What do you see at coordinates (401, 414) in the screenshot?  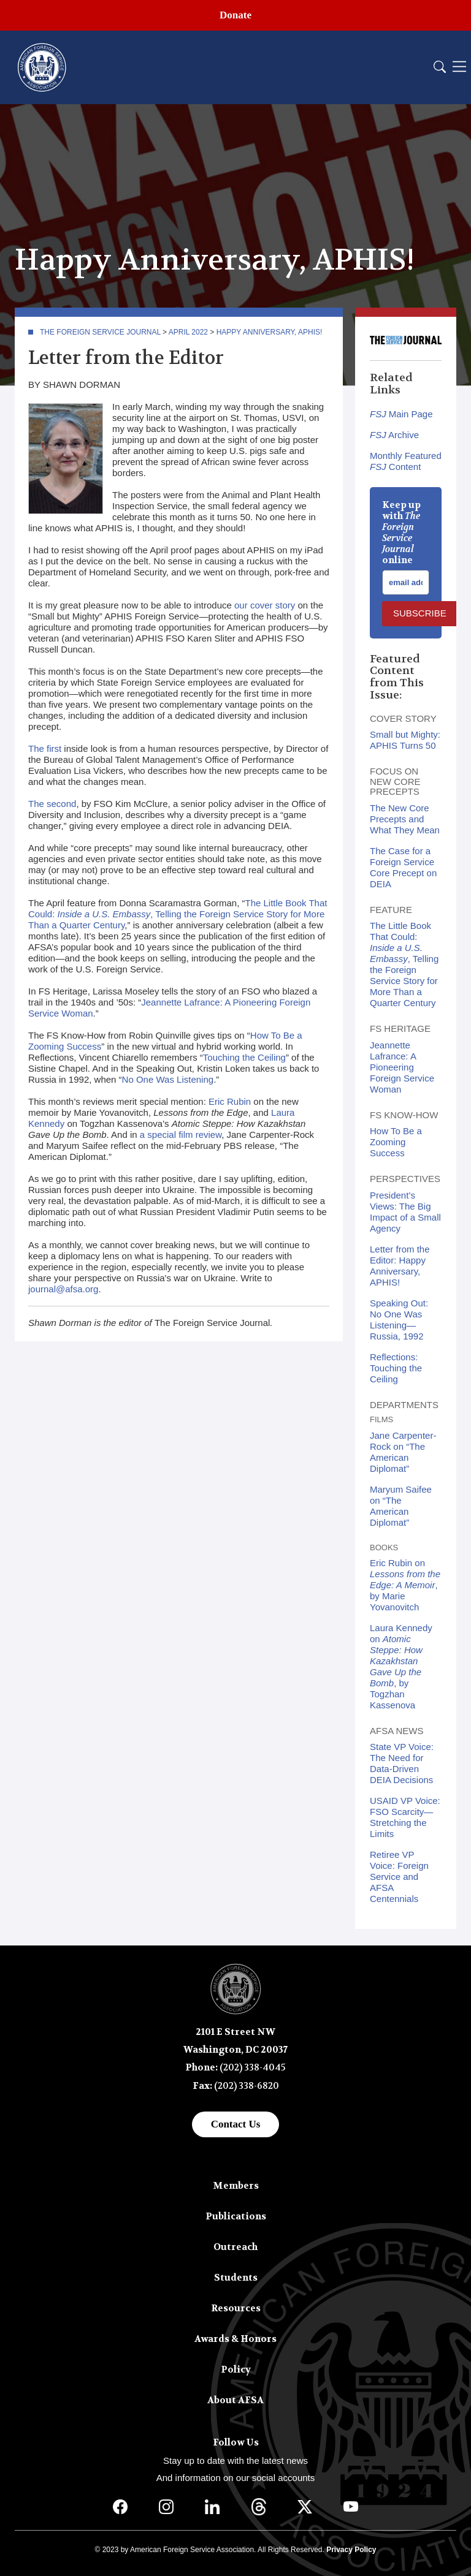 I see `Main Page` at bounding box center [401, 414].